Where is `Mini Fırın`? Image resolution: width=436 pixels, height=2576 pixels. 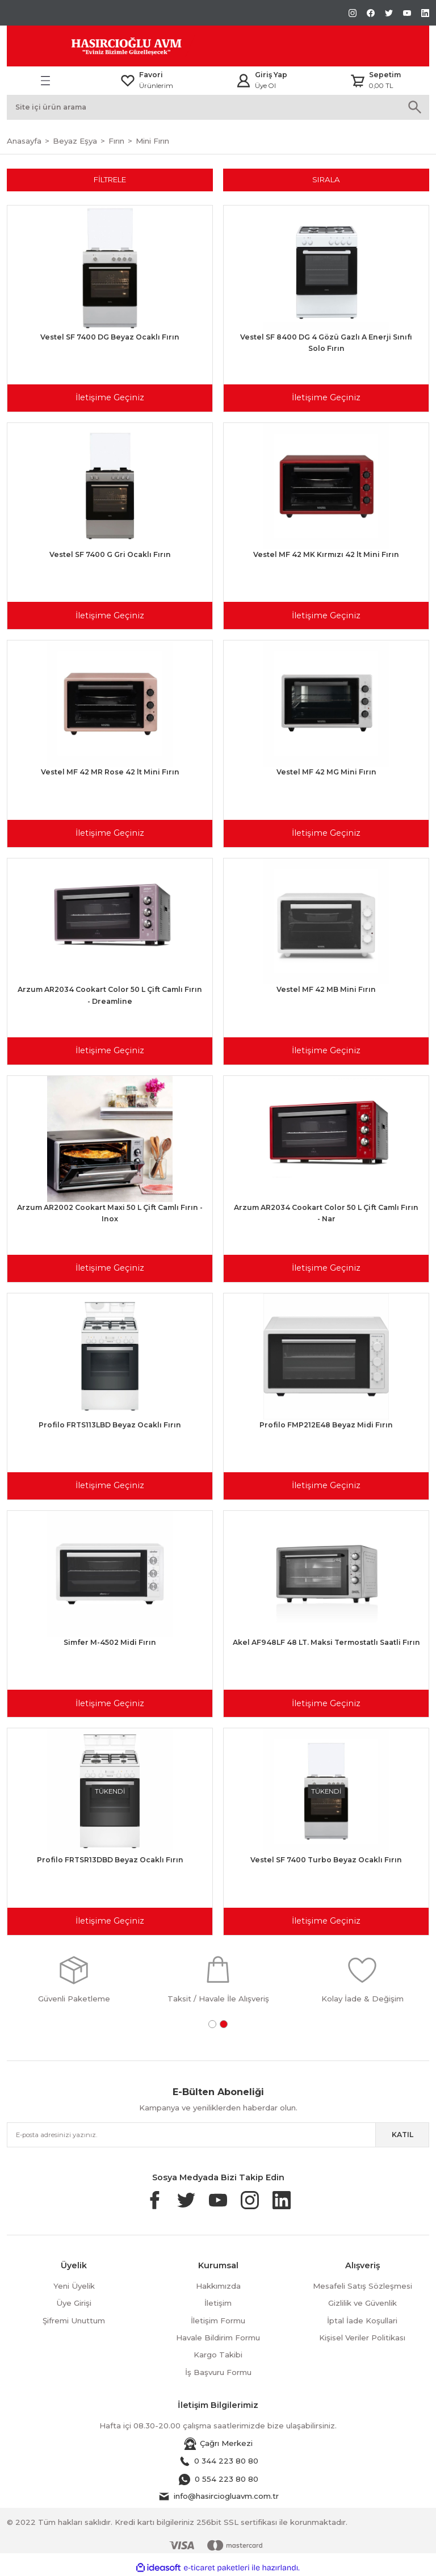
Mini Fırın is located at coordinates (152, 140).